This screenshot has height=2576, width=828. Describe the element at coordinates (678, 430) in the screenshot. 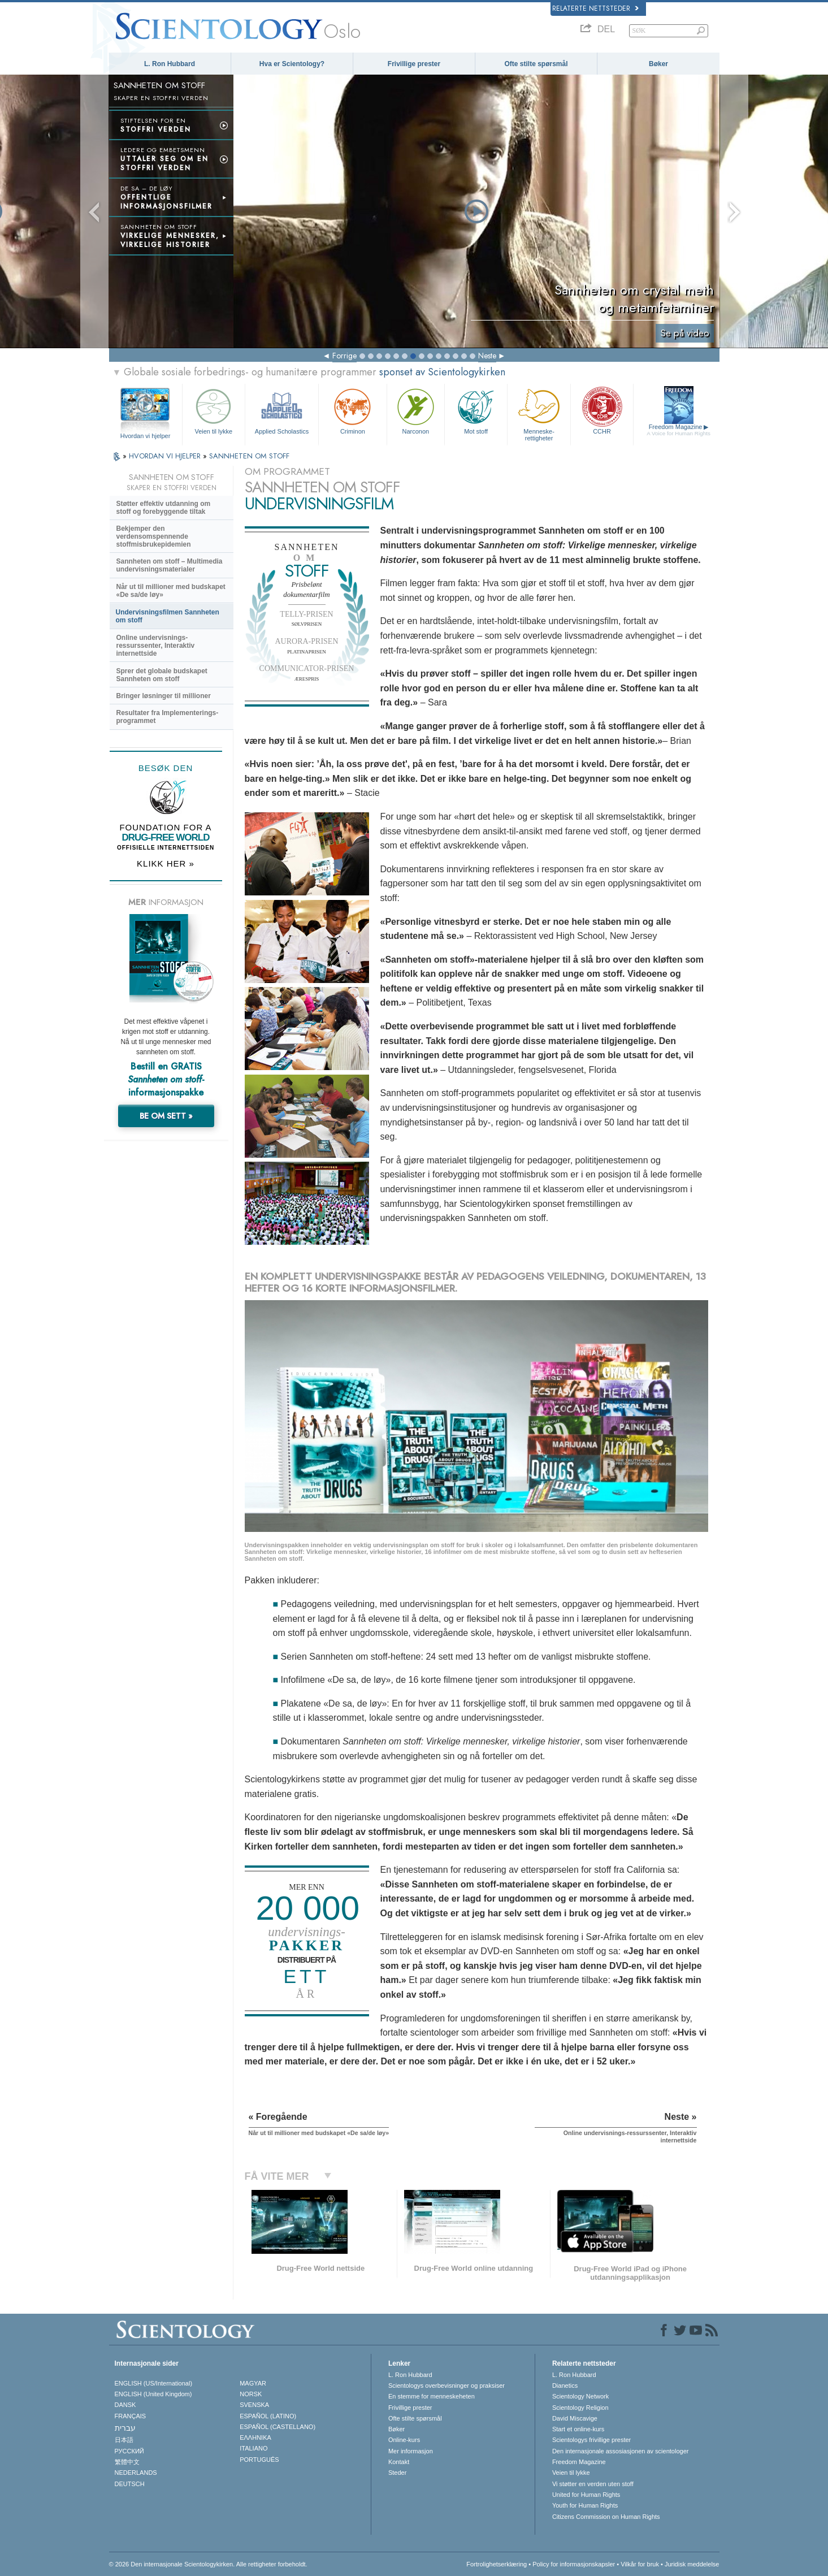

I see `Freedom Magazine` at that location.